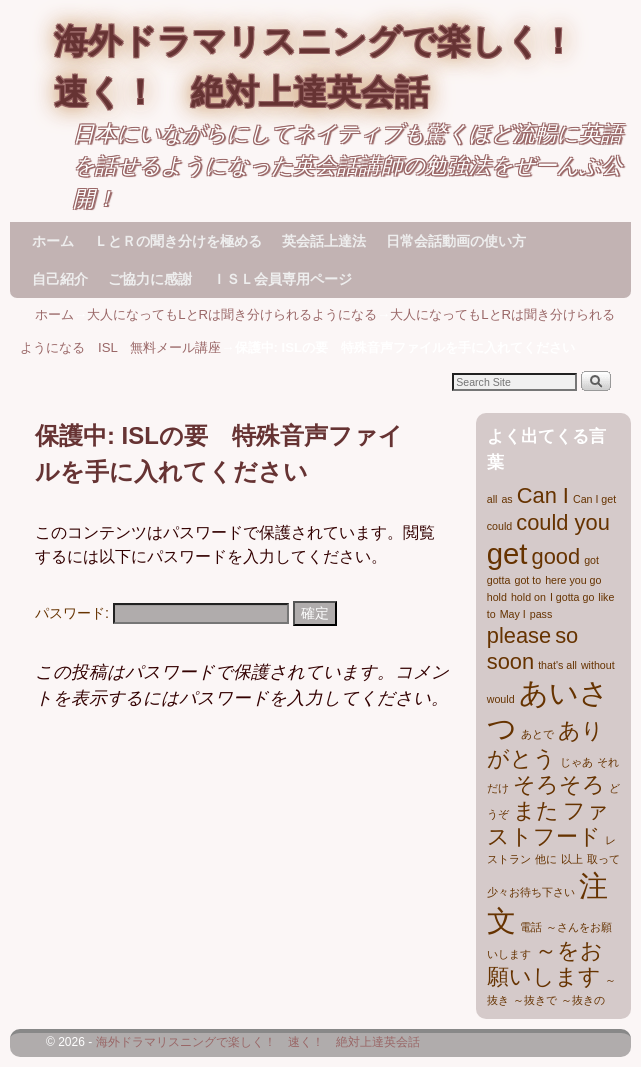 The width and height of the screenshot is (641, 1067). Describe the element at coordinates (543, 495) in the screenshot. I see `Can I [Can I (2個の項目)]` at that location.